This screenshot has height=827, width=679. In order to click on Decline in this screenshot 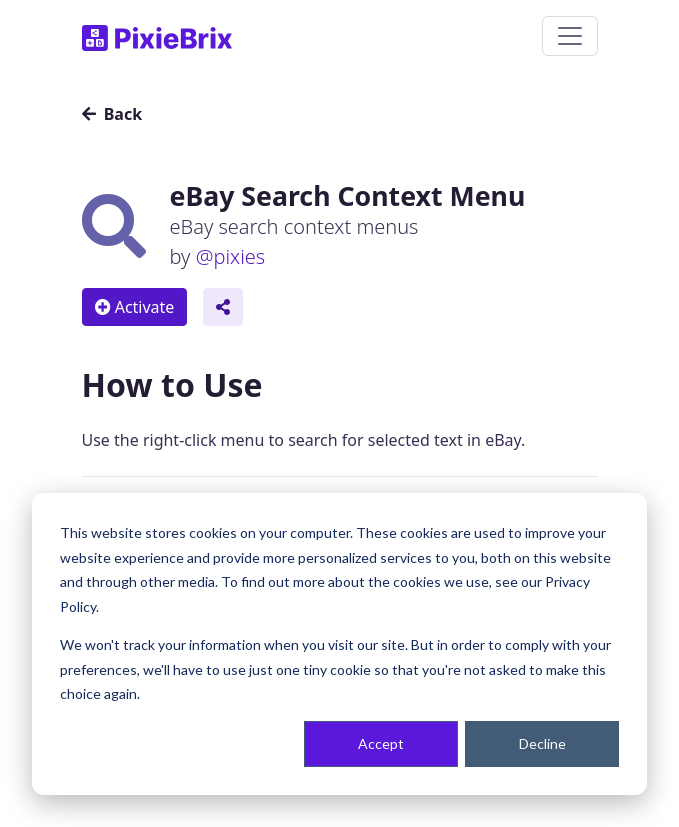, I will do `click(542, 743)`.